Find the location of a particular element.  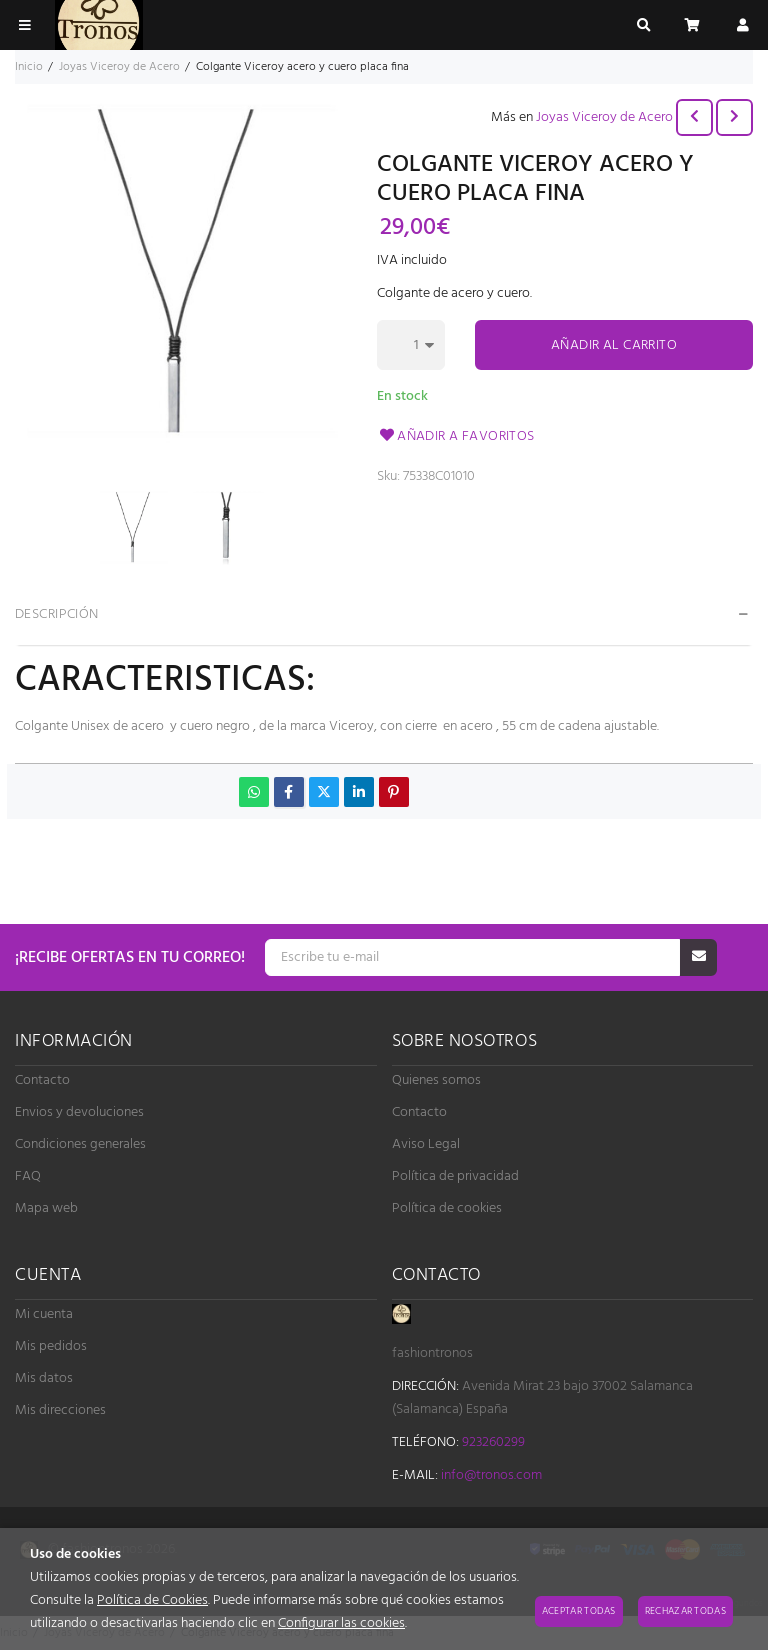

Descripción is located at coordinates (57, 614).